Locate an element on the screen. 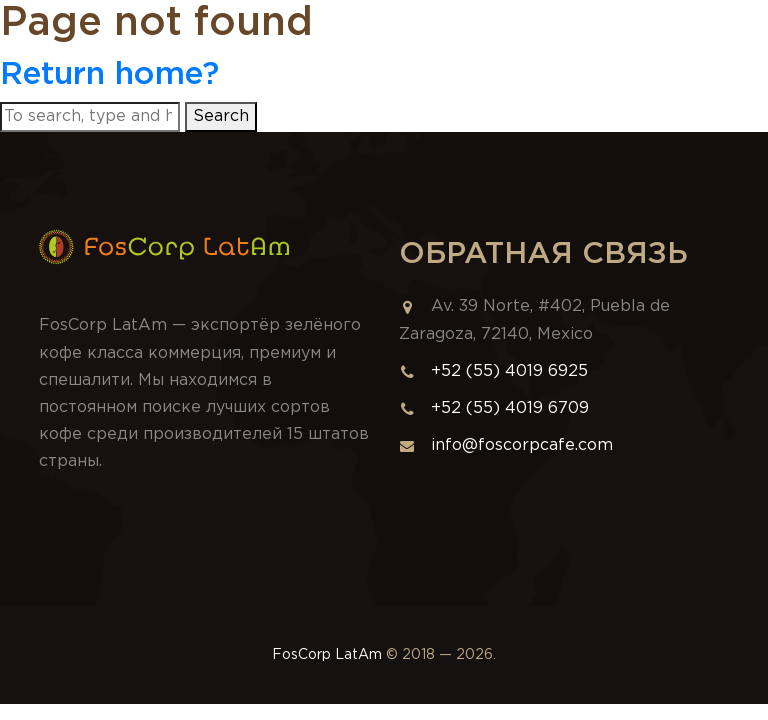 The image size is (768, 720). info@foscorpcafe.com is located at coordinates (506, 445).